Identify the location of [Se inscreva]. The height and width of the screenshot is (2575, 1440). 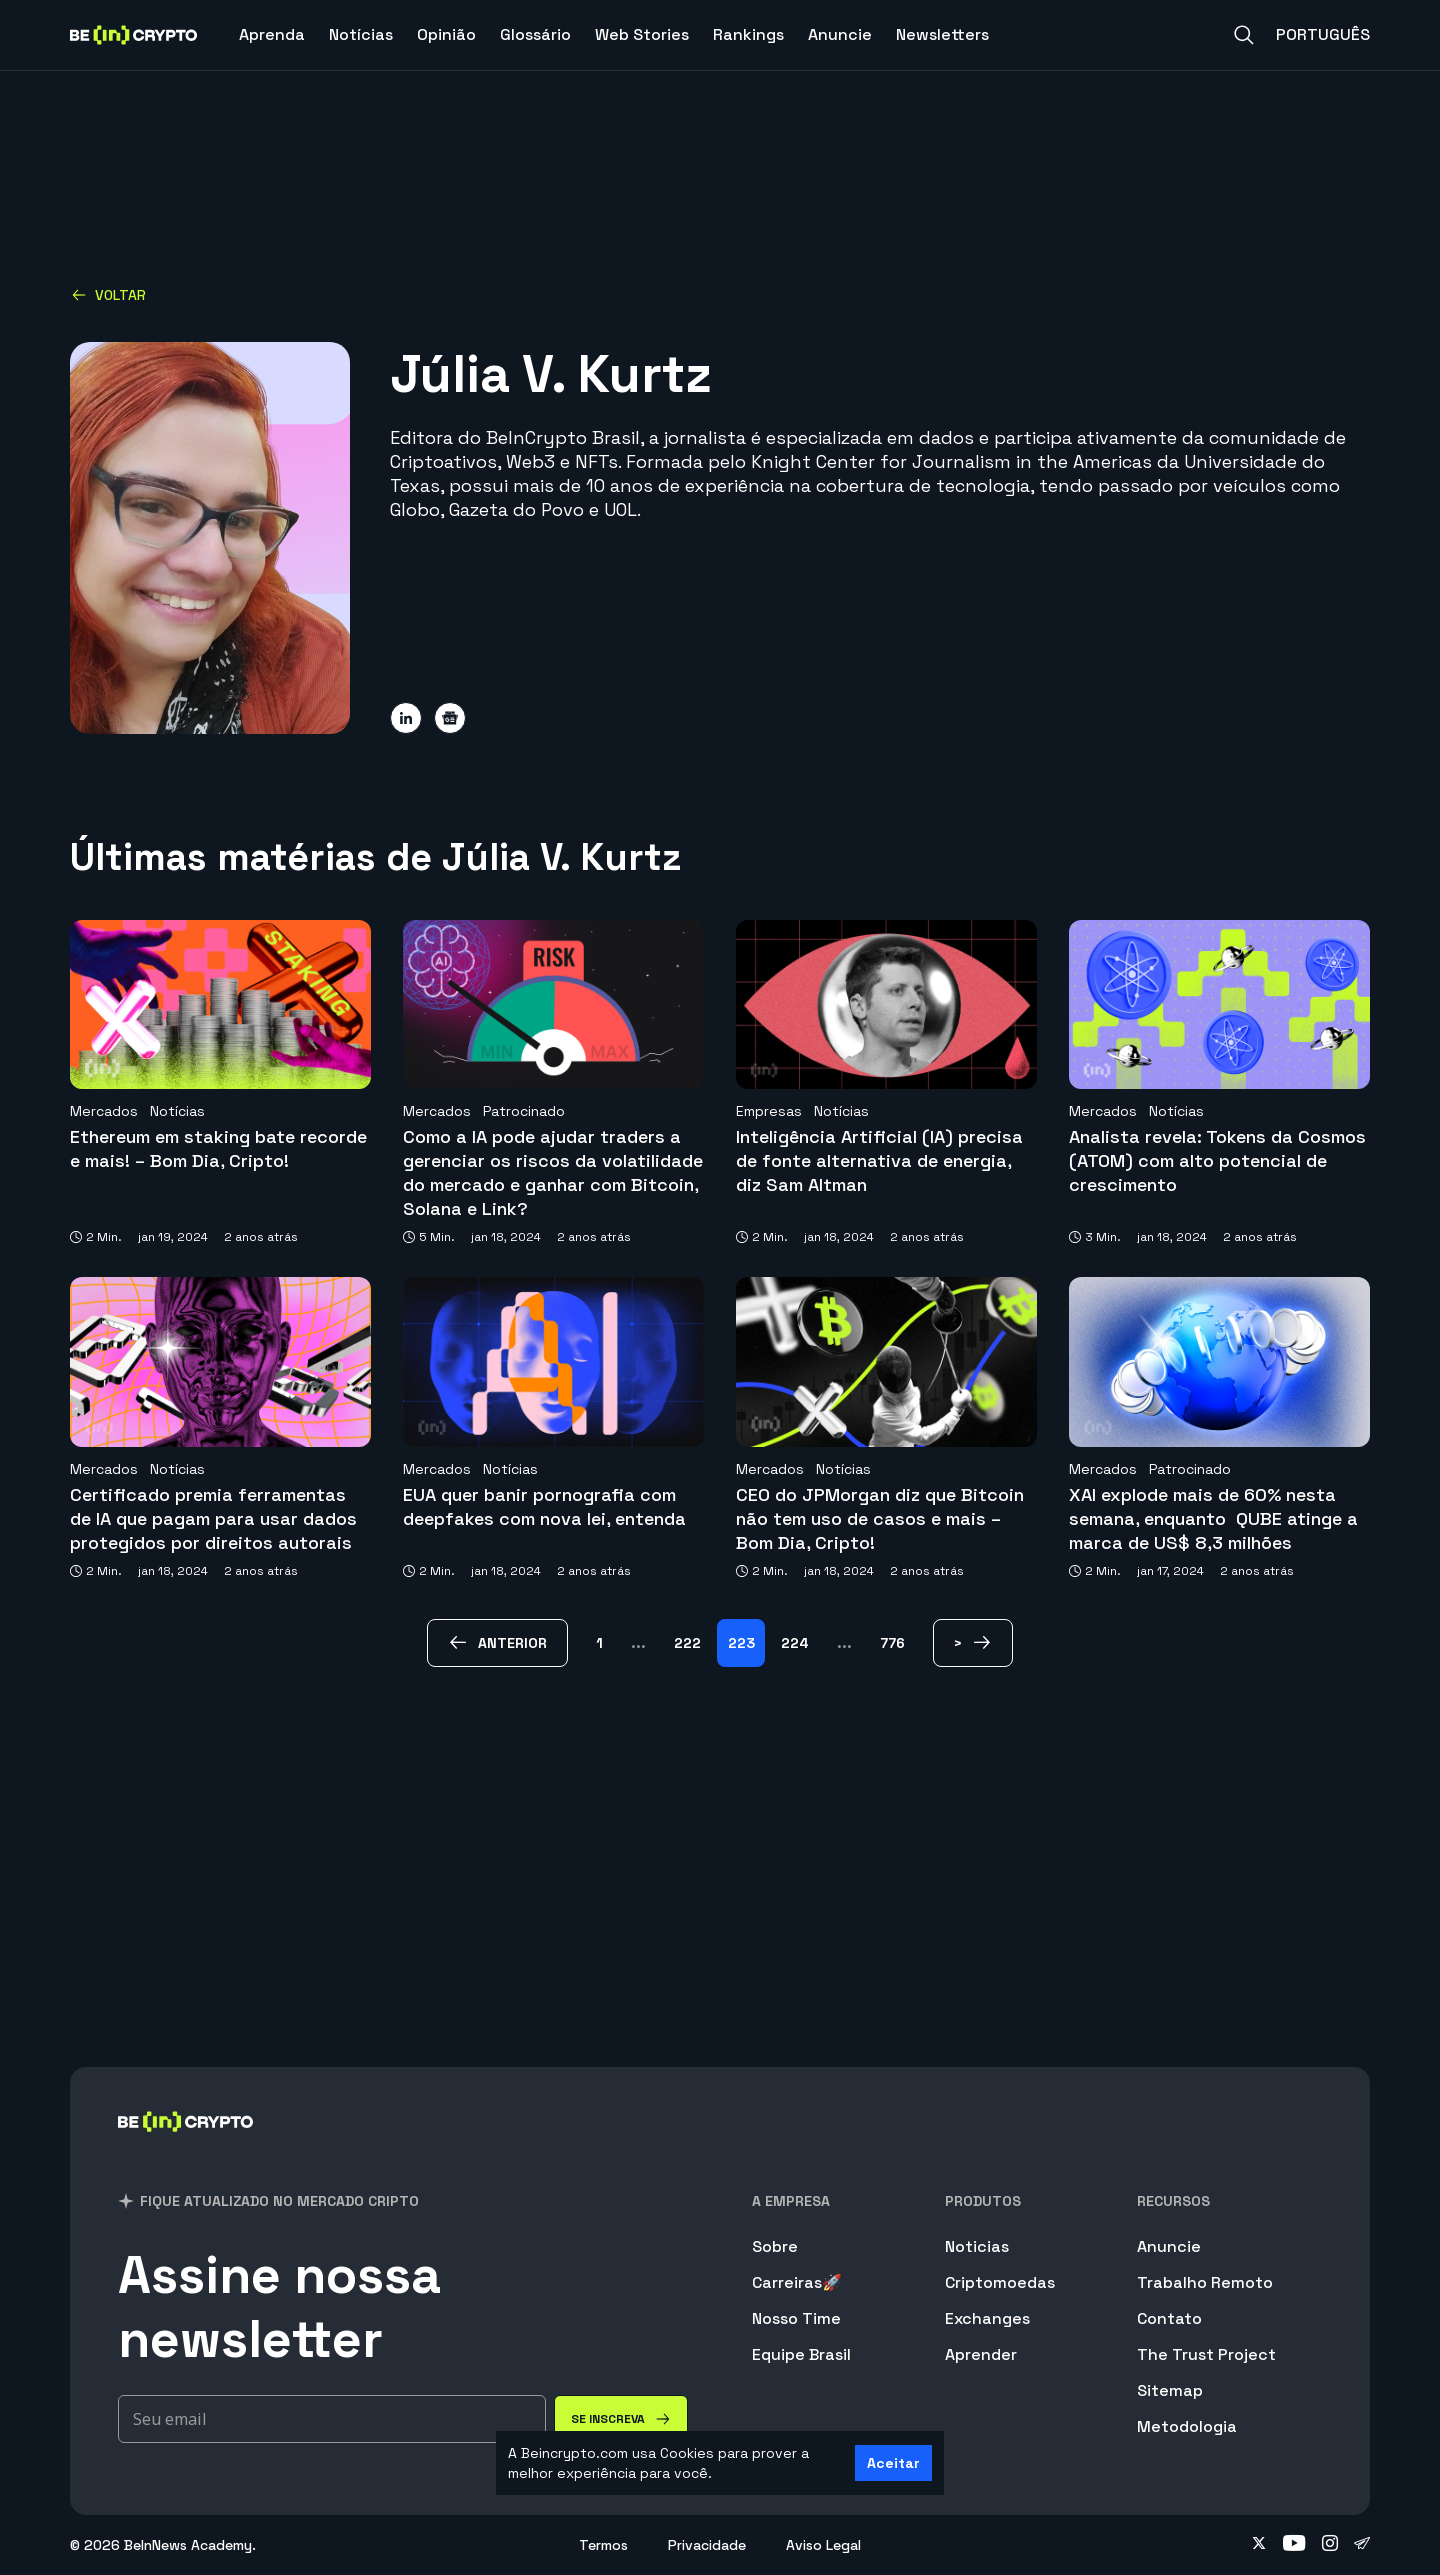
(621, 2419).